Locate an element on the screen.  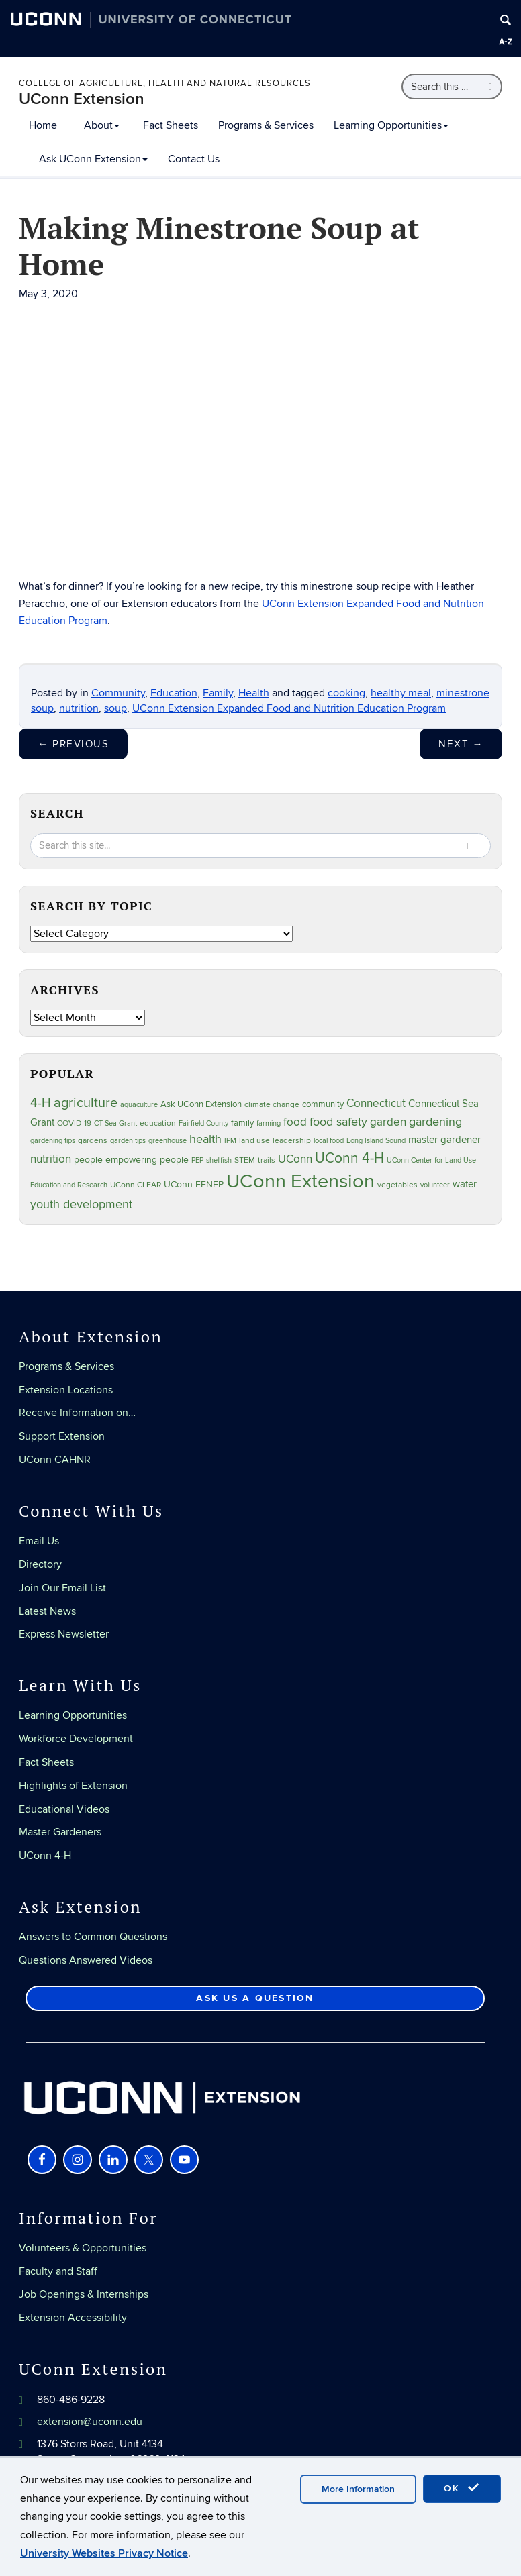
OK [accept cookies] is located at coordinates (462, 2488).